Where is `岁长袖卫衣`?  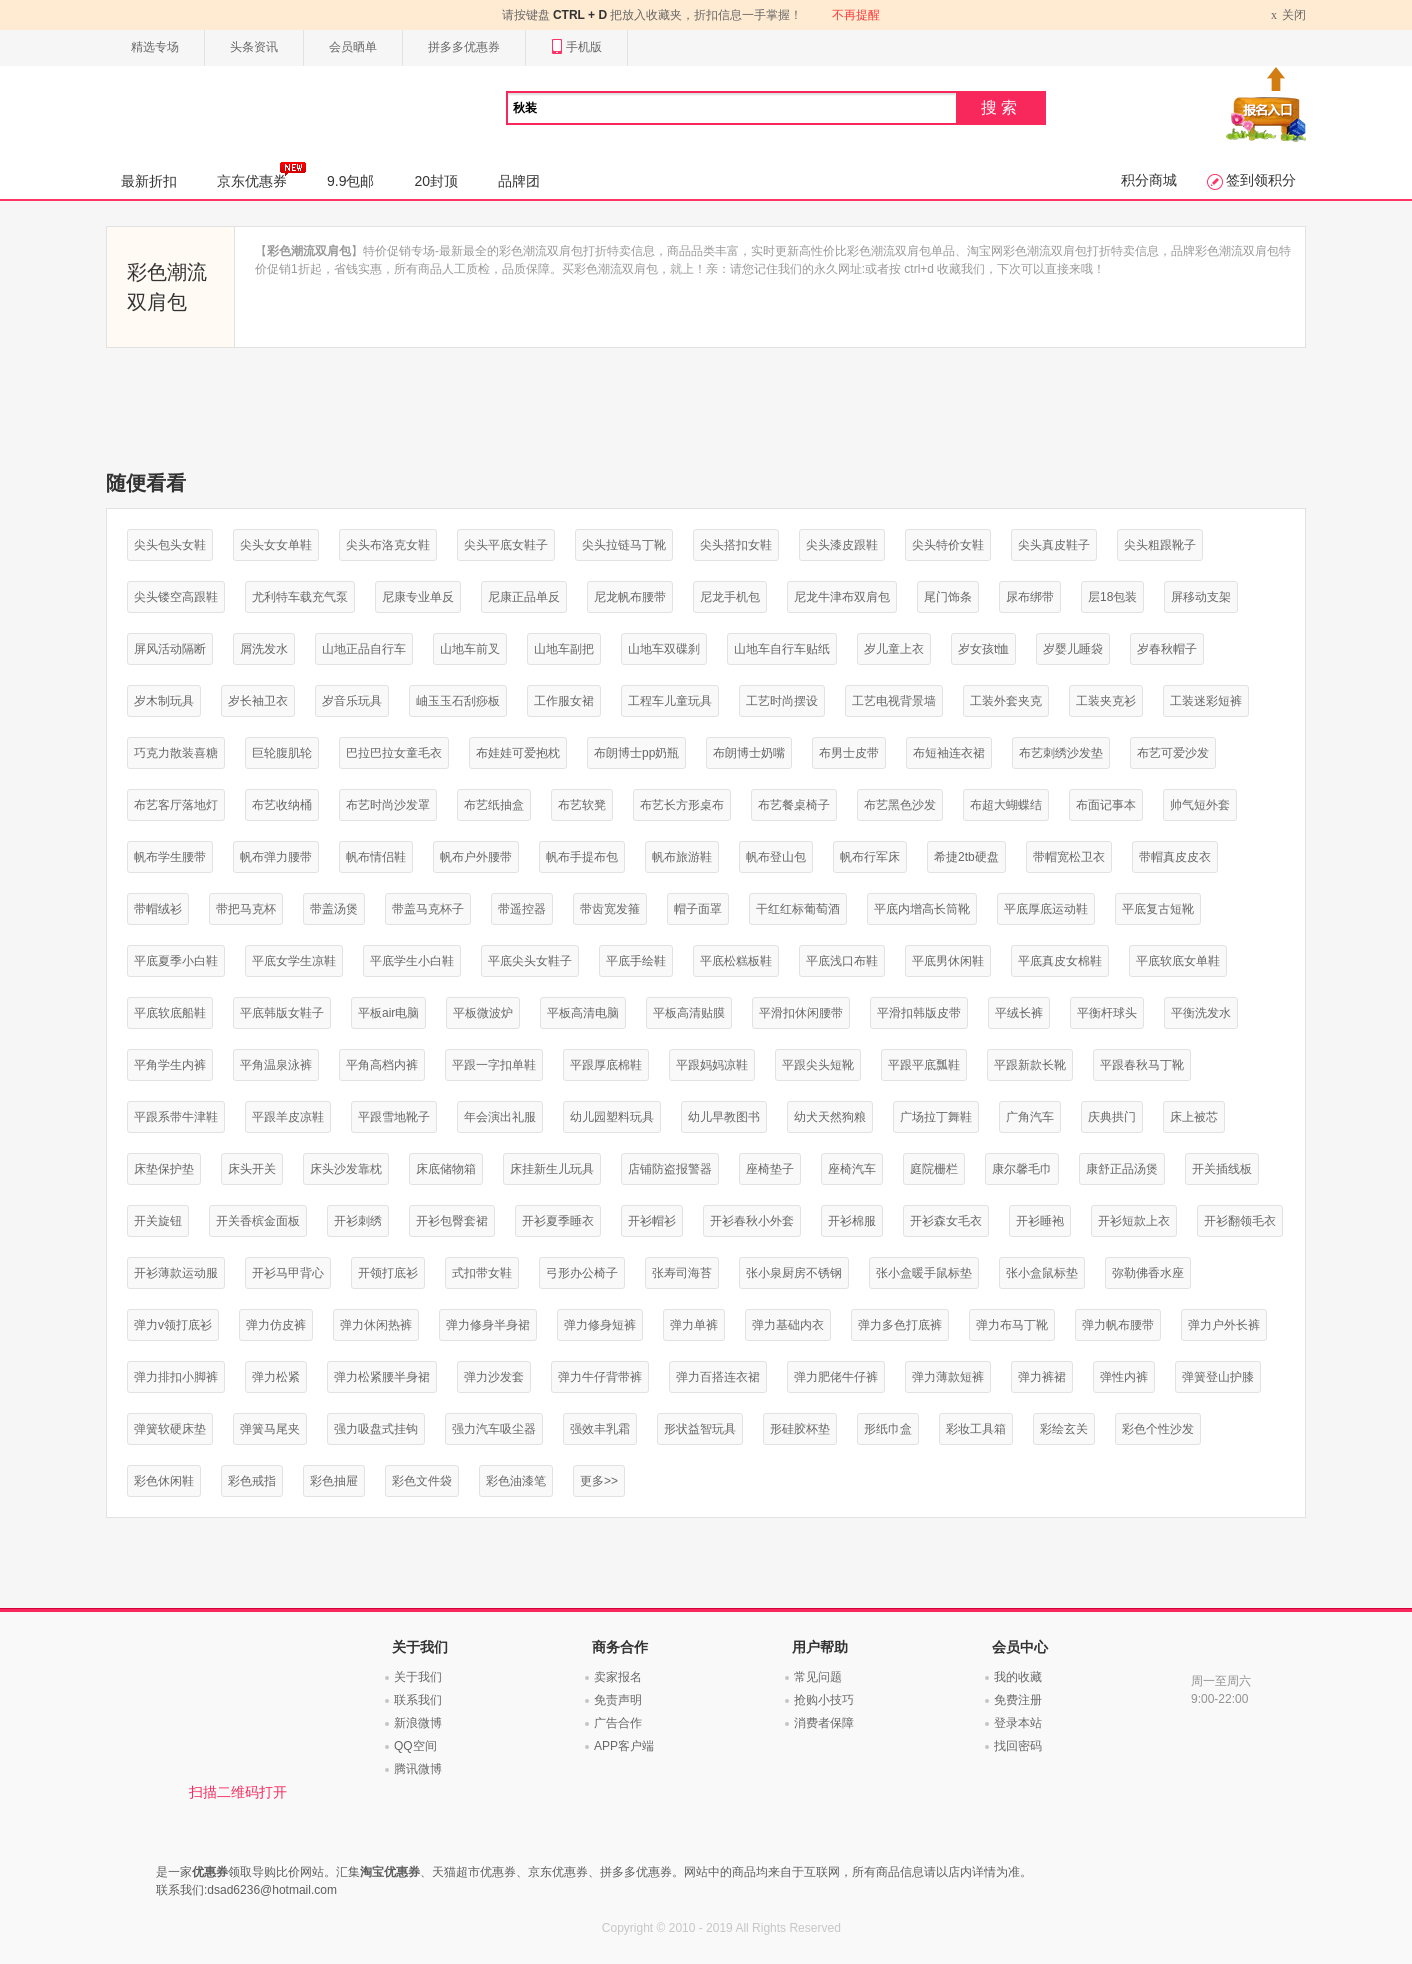 岁长袖卫衣 is located at coordinates (258, 701).